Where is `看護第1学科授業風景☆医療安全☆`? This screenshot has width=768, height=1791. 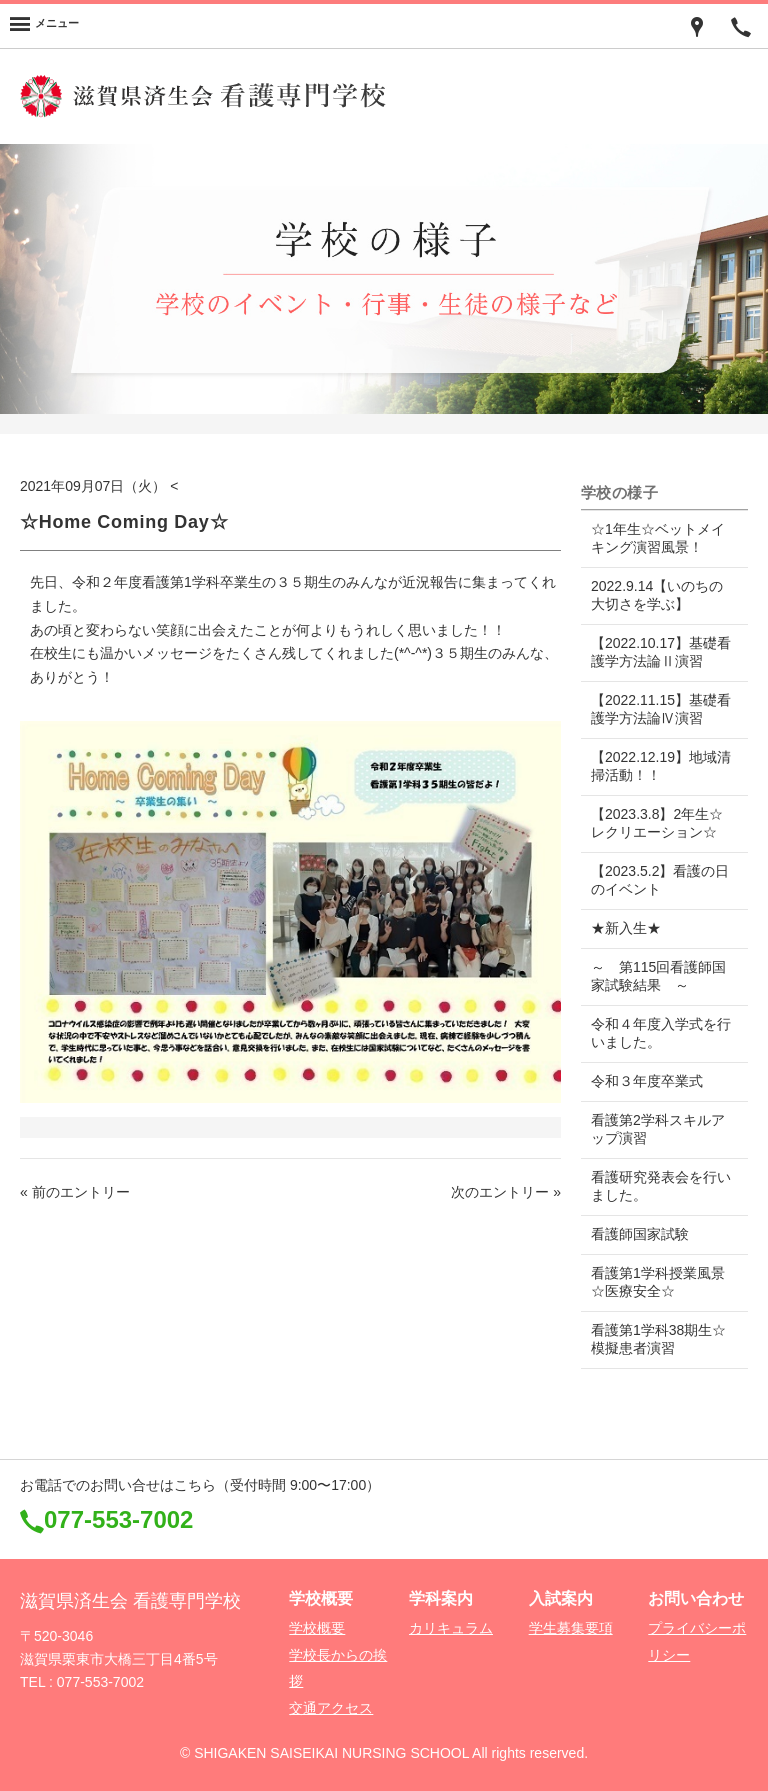
看護第1学科授業風景☆医療安全☆ is located at coordinates (658, 1282).